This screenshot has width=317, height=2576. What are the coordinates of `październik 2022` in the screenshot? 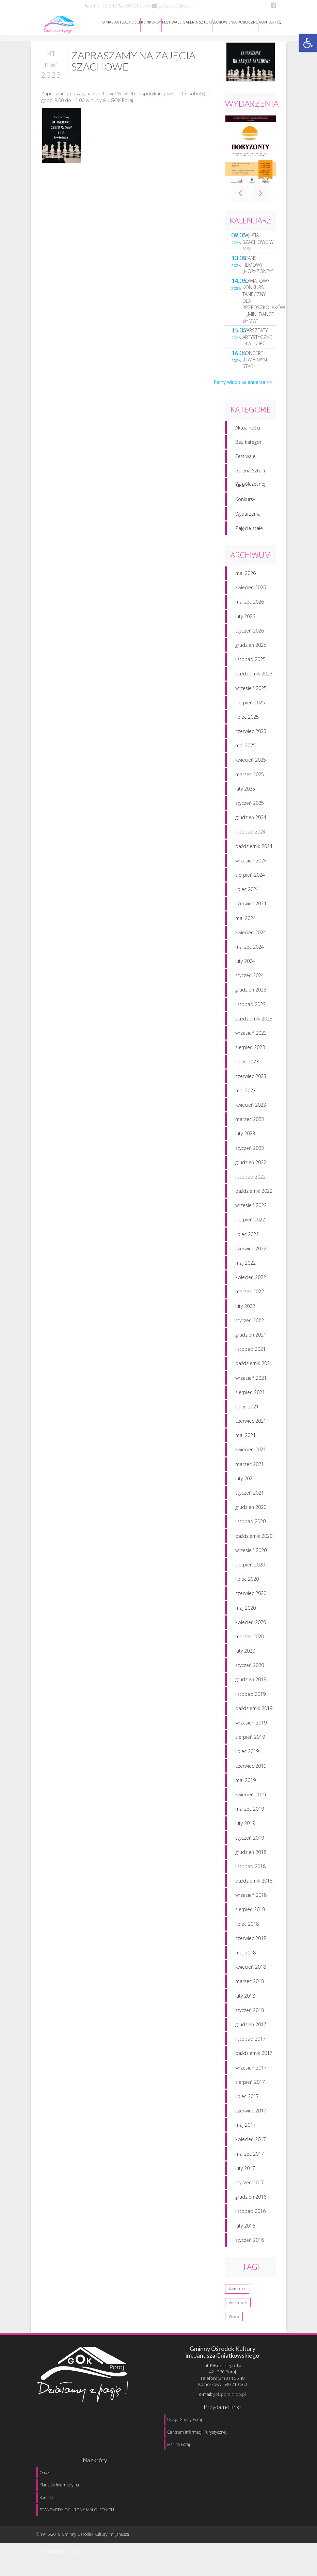 It's located at (253, 1196).